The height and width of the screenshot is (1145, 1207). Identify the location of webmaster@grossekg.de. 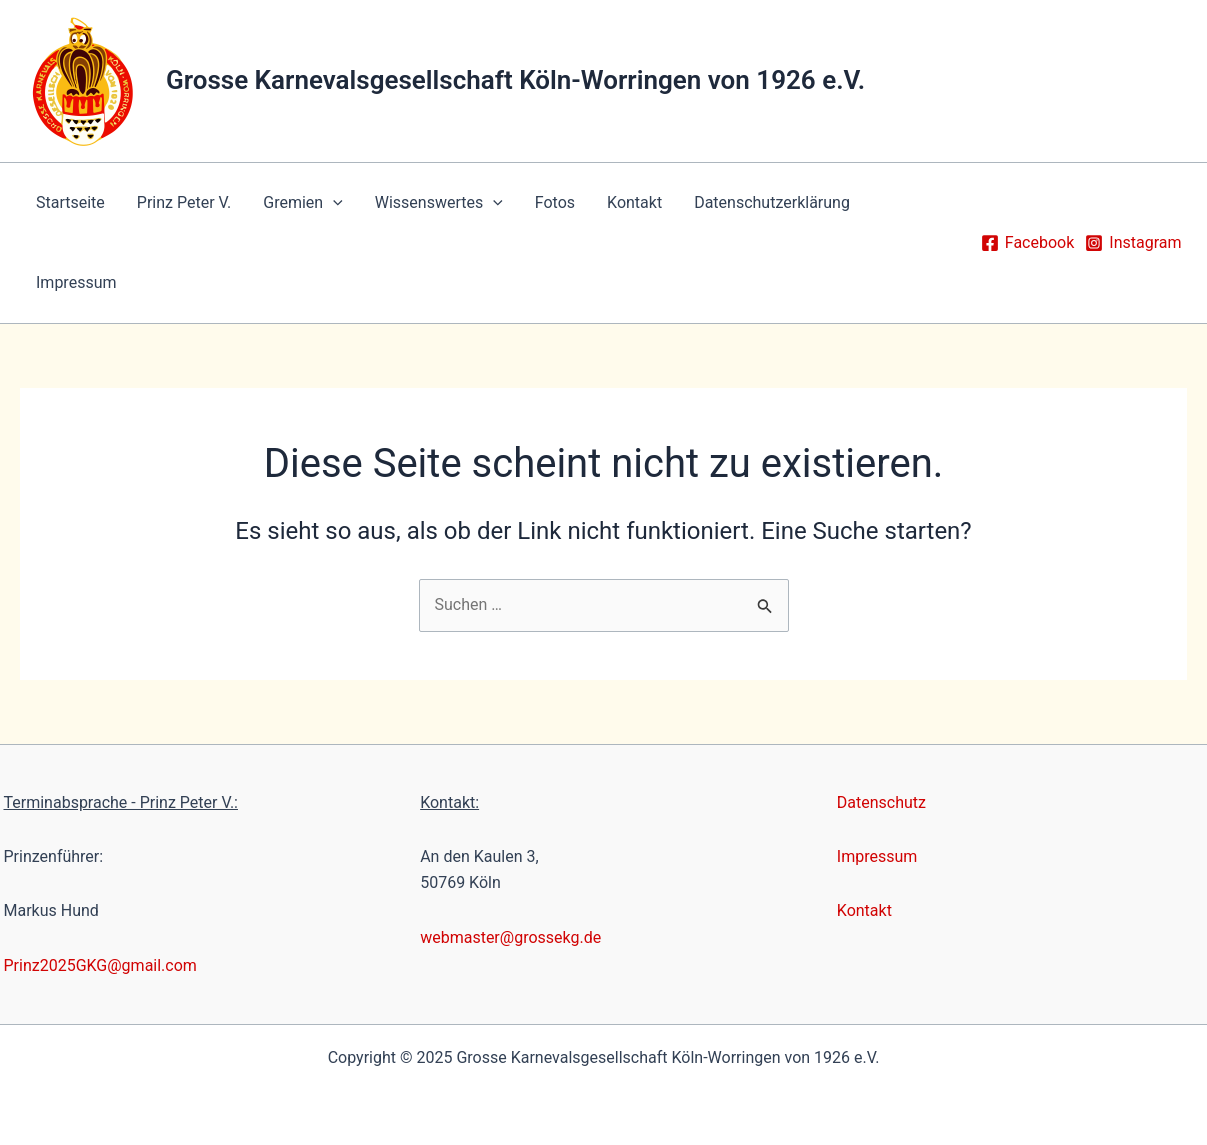
(510, 937).